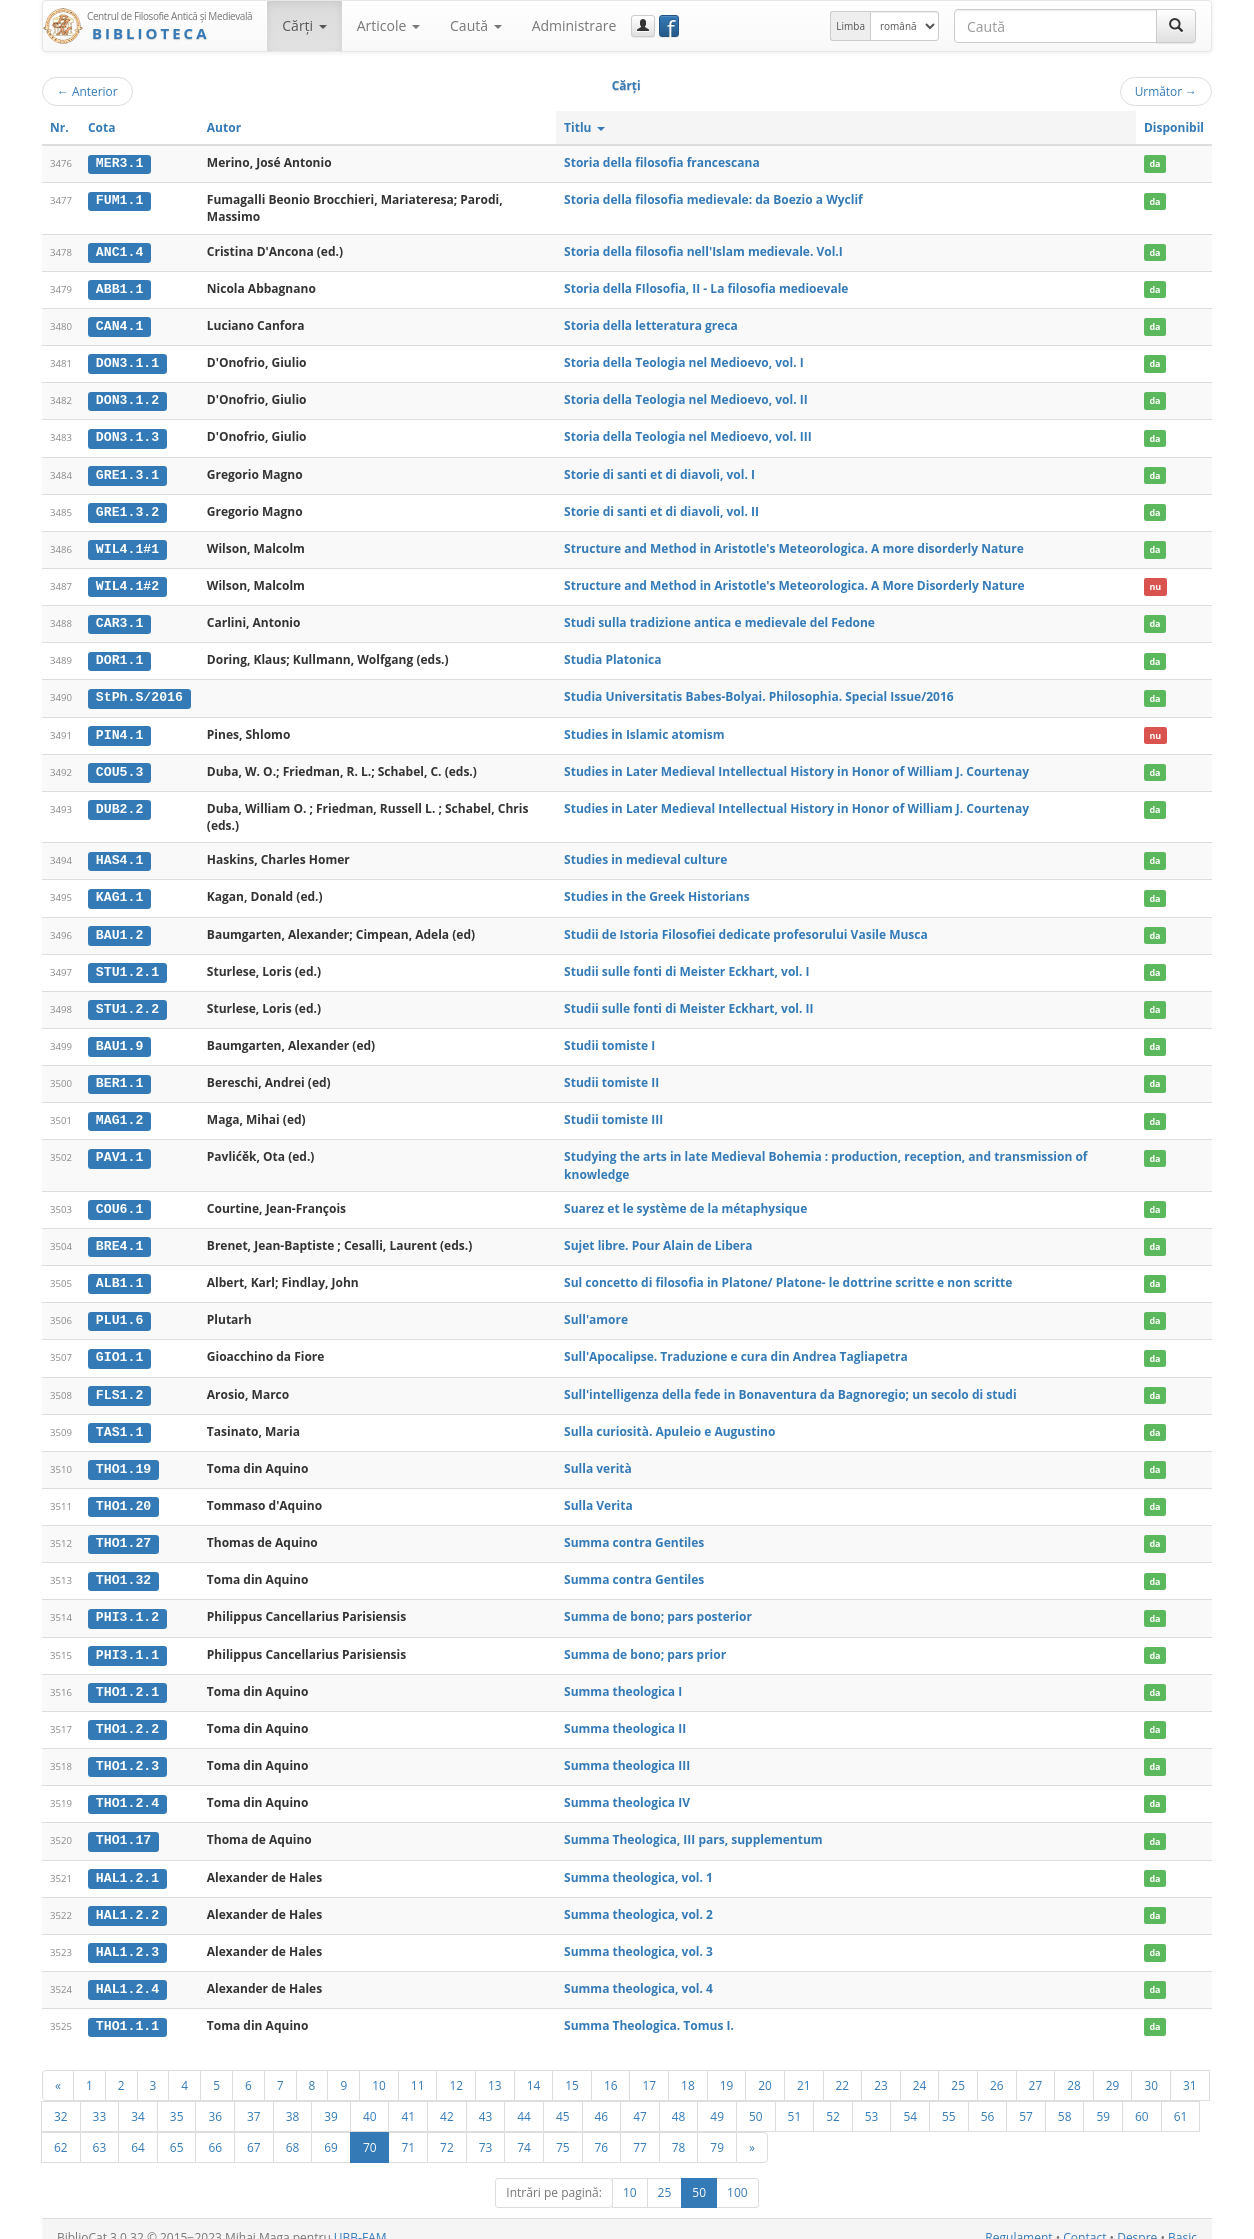  Describe the element at coordinates (1103, 2099) in the screenshot. I see `59` at that location.